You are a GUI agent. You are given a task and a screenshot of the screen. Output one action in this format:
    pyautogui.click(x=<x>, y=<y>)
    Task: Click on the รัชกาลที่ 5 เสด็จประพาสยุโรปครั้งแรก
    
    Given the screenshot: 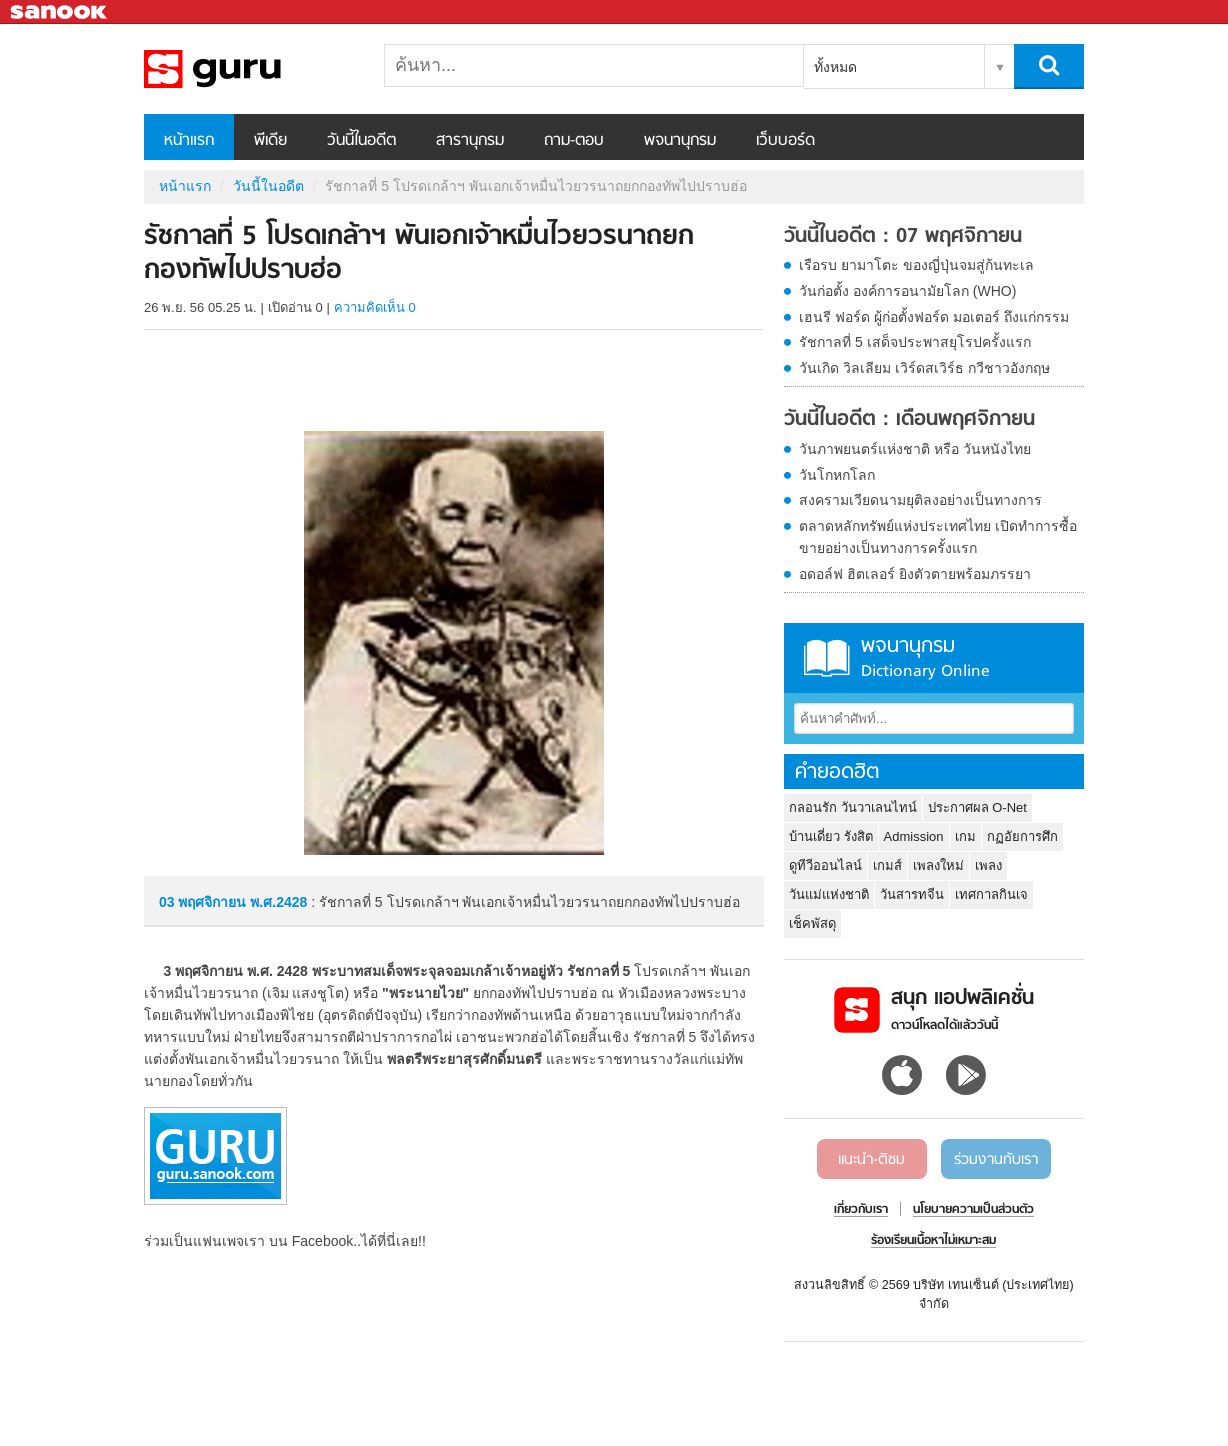 What is the action you would take?
    pyautogui.click(x=915, y=342)
    